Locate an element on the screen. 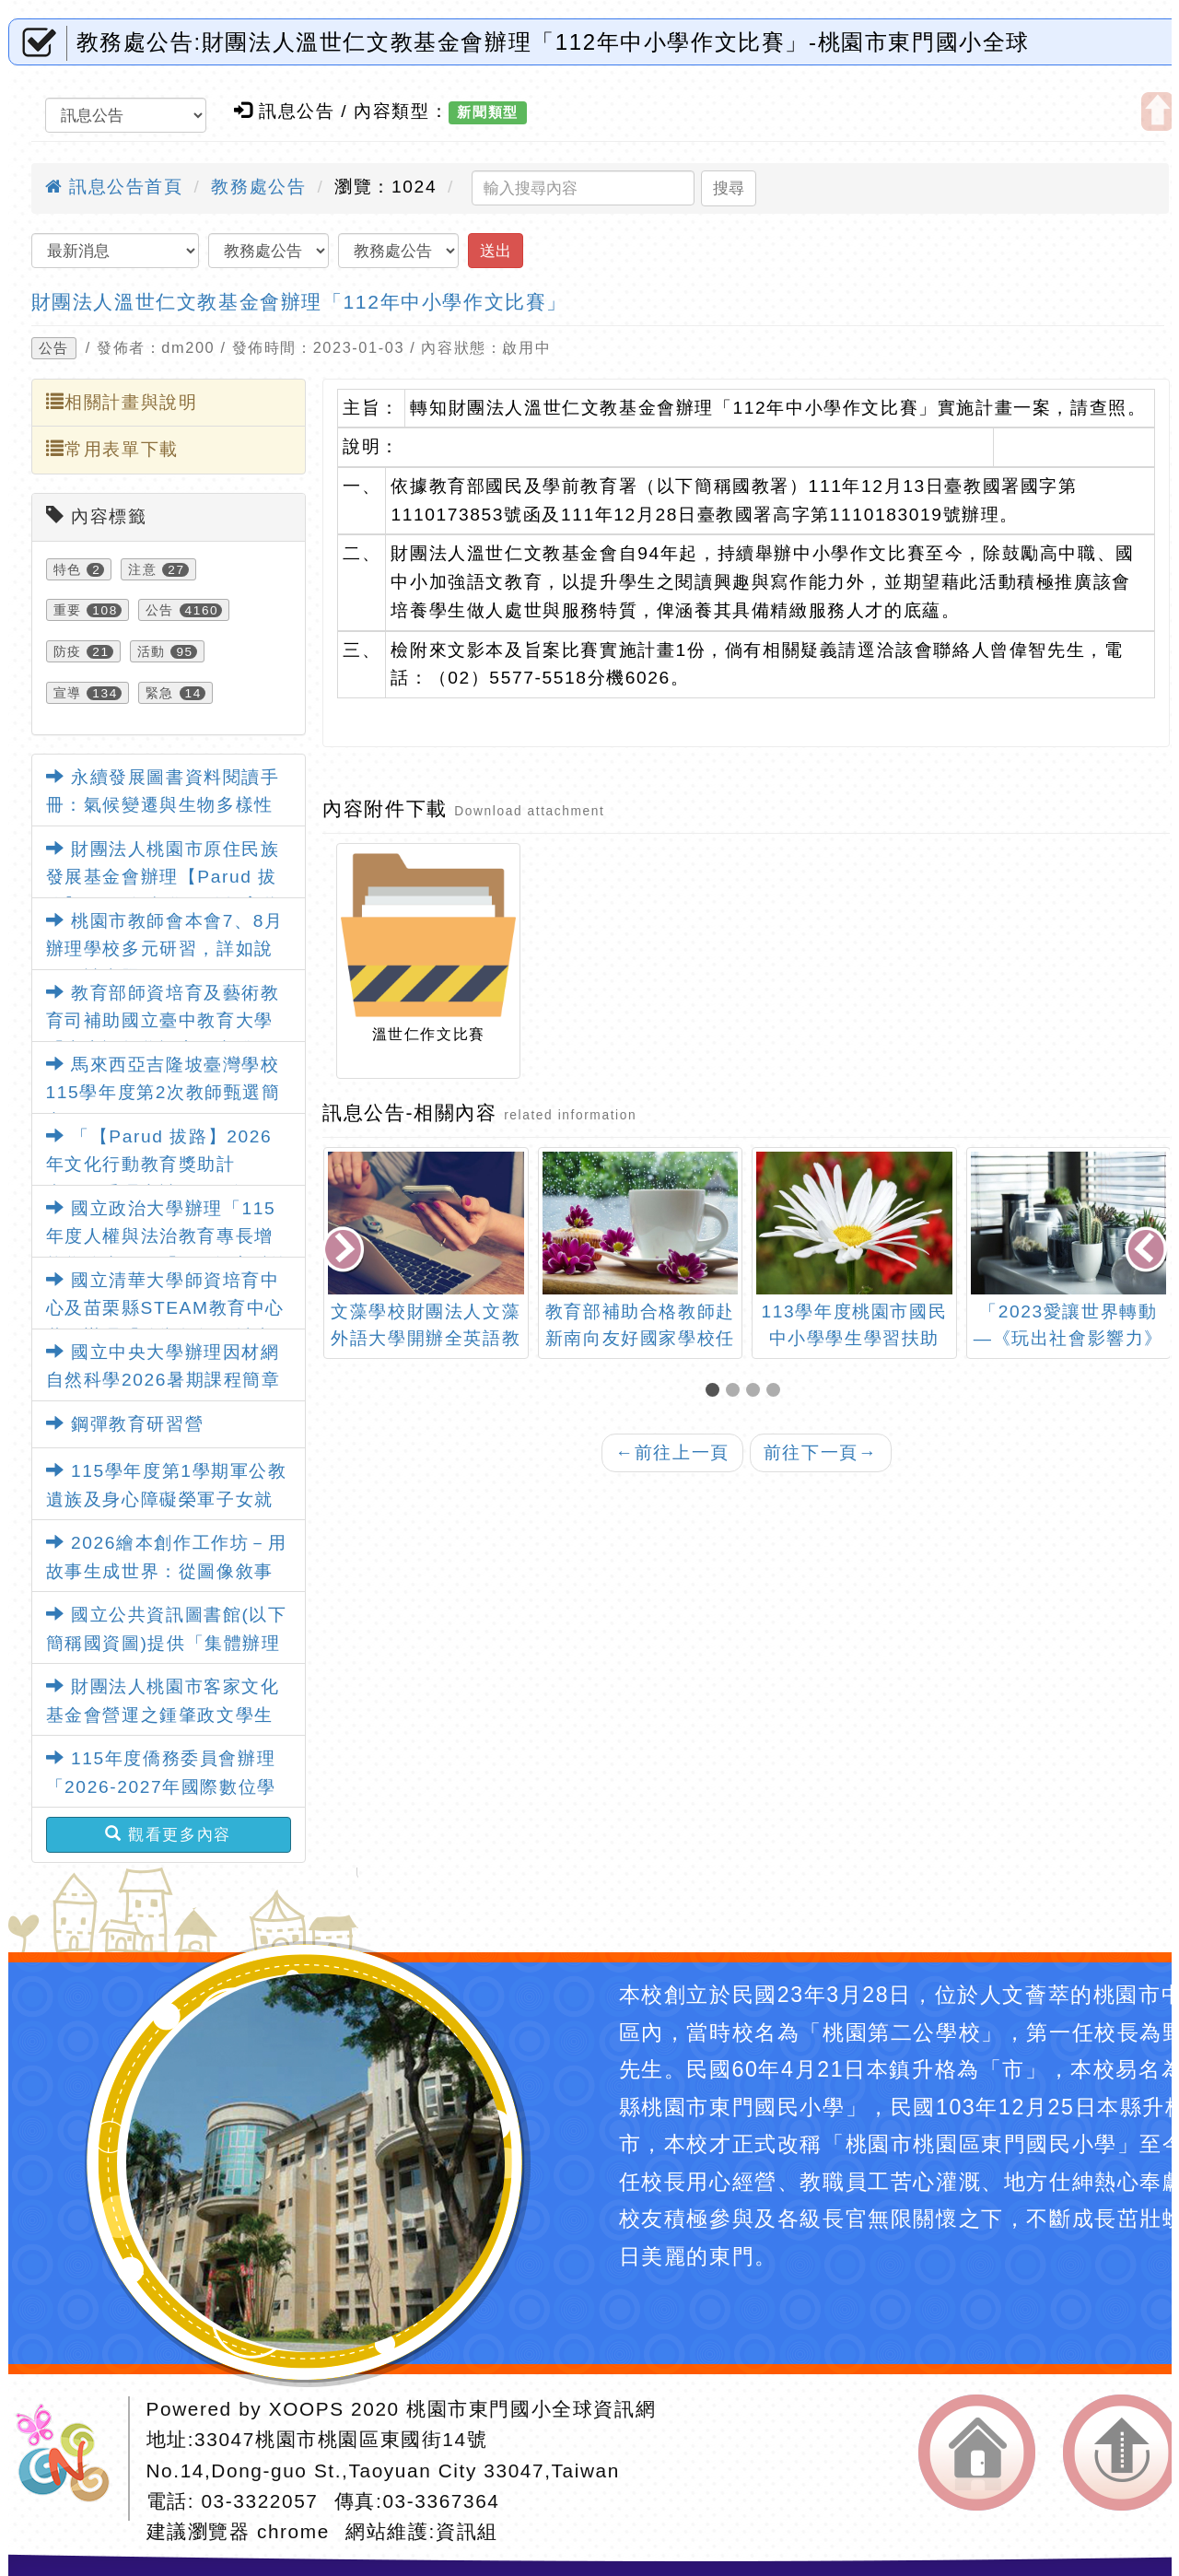  教務處公告 is located at coordinates (258, 186).